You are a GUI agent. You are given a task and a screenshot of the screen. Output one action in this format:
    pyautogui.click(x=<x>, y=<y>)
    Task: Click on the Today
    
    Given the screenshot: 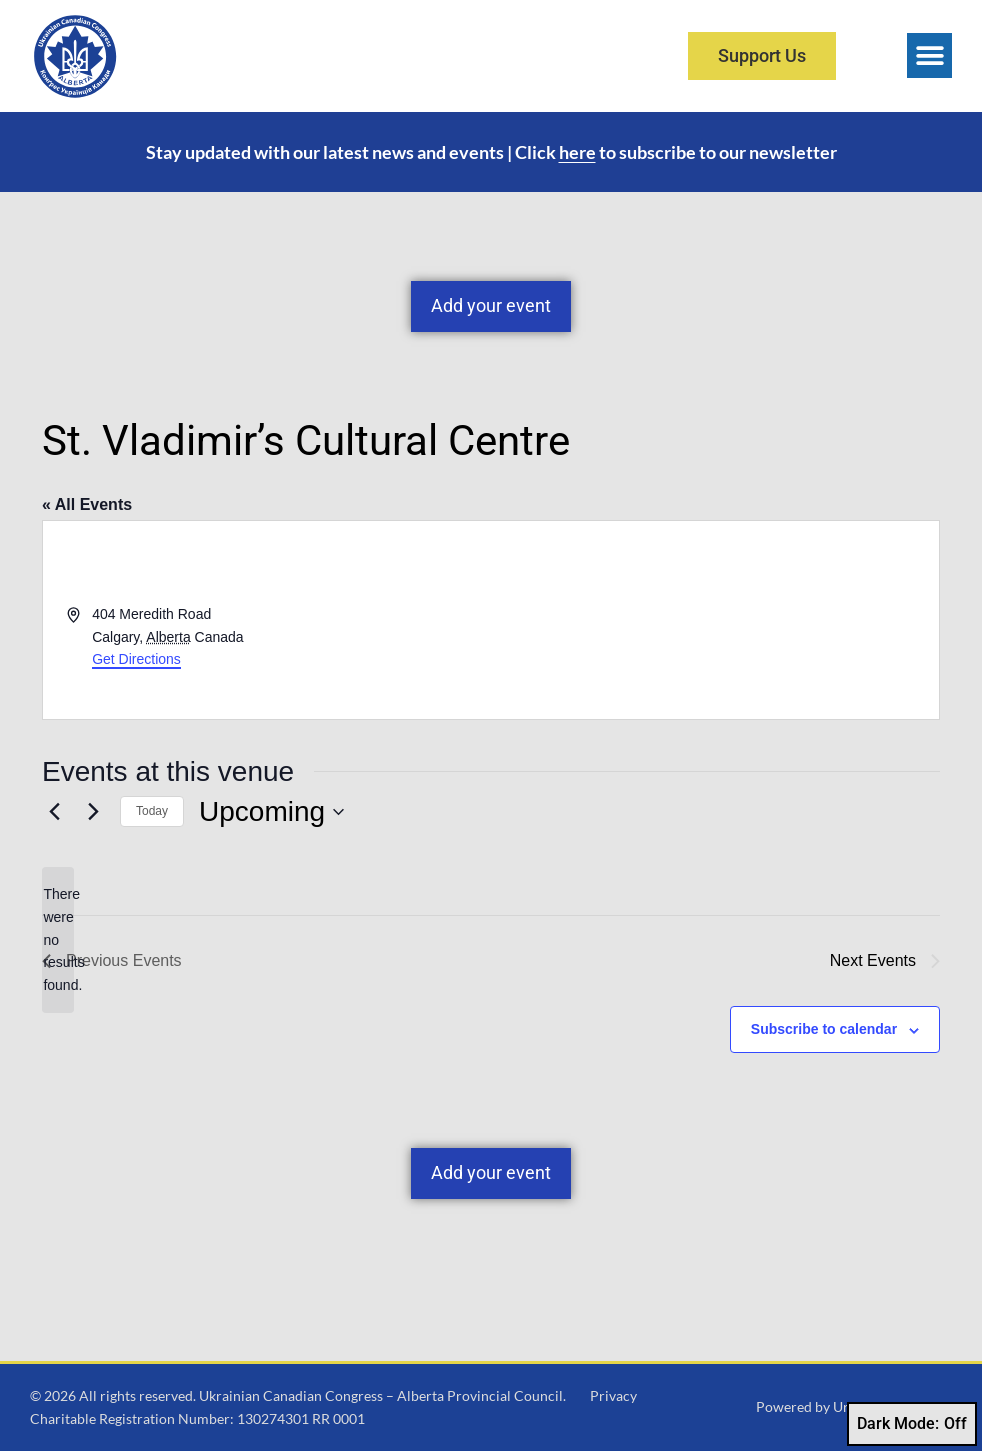 What is the action you would take?
    pyautogui.click(x=152, y=811)
    